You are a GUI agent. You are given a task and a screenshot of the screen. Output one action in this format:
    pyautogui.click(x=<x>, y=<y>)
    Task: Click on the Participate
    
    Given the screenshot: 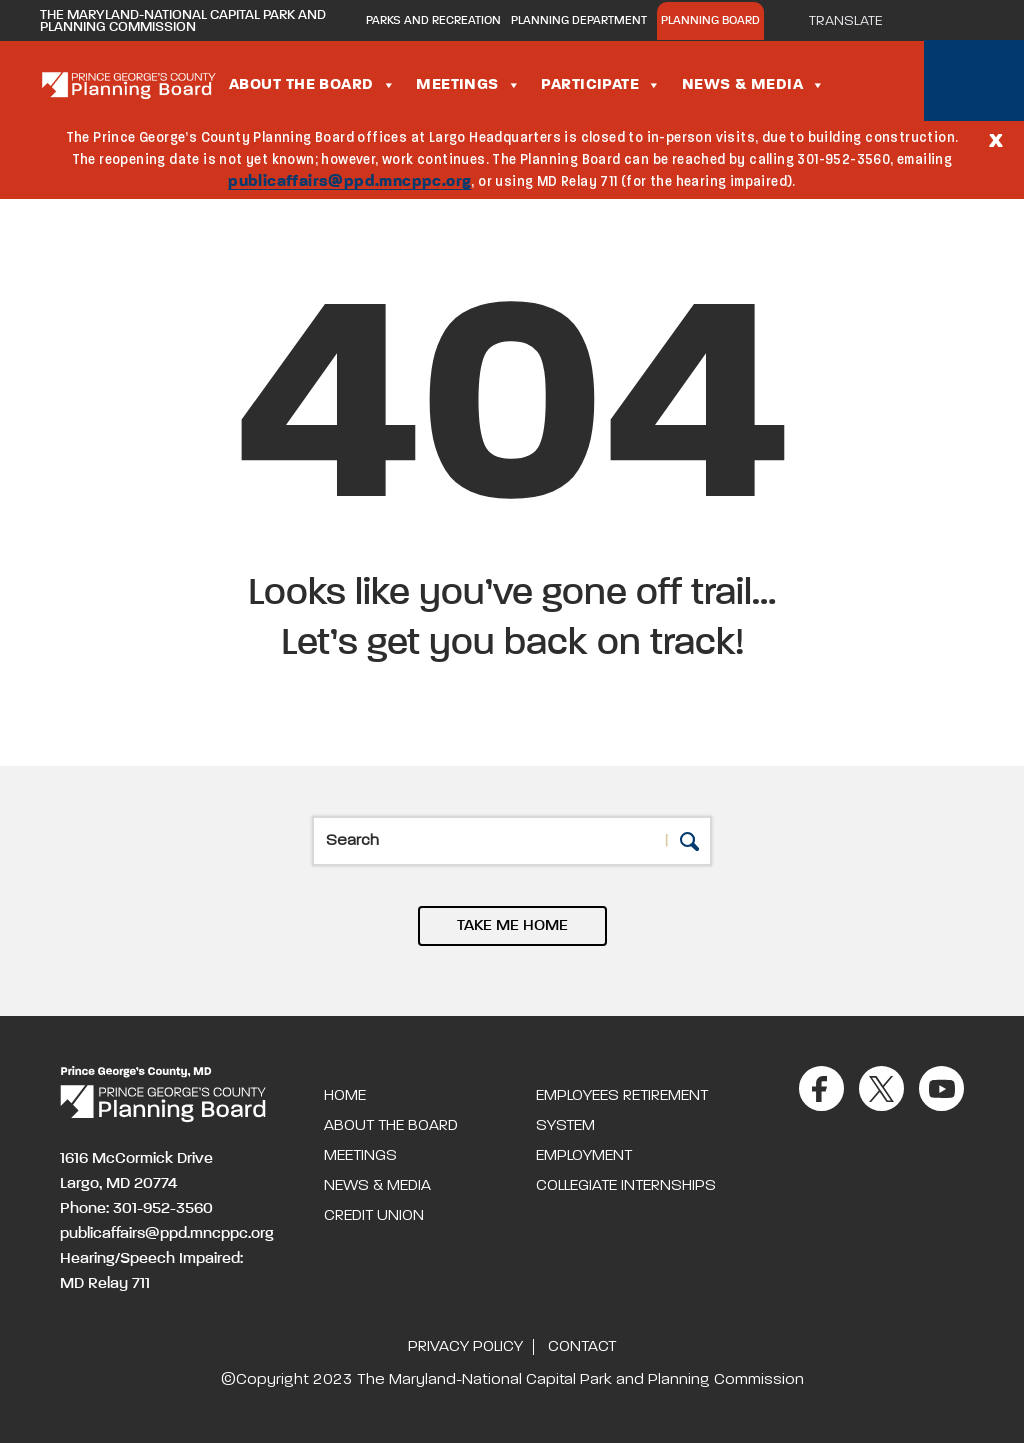 What is the action you would take?
    pyautogui.click(x=601, y=85)
    